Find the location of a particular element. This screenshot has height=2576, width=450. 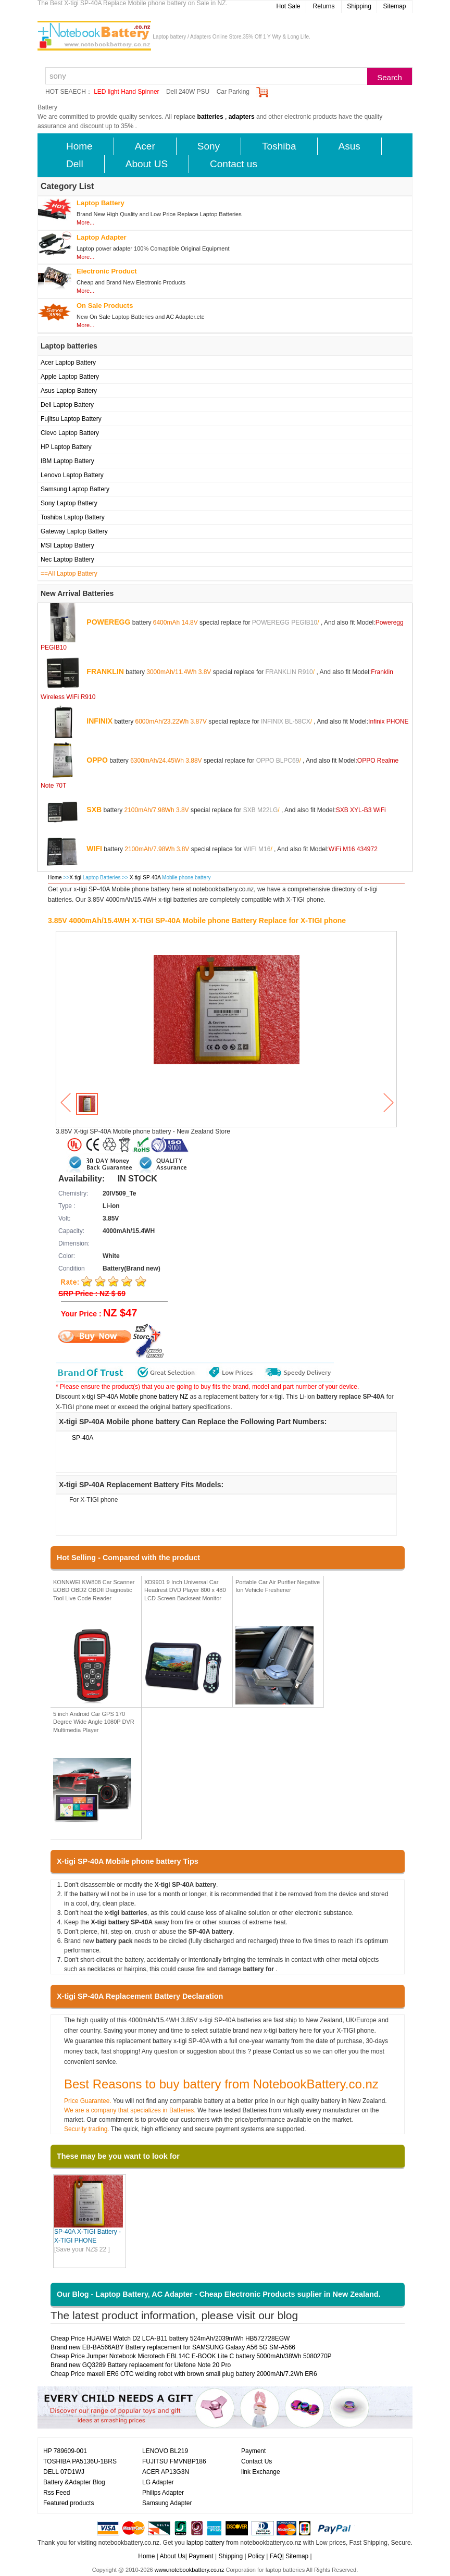

LG Adapter is located at coordinates (158, 2482).